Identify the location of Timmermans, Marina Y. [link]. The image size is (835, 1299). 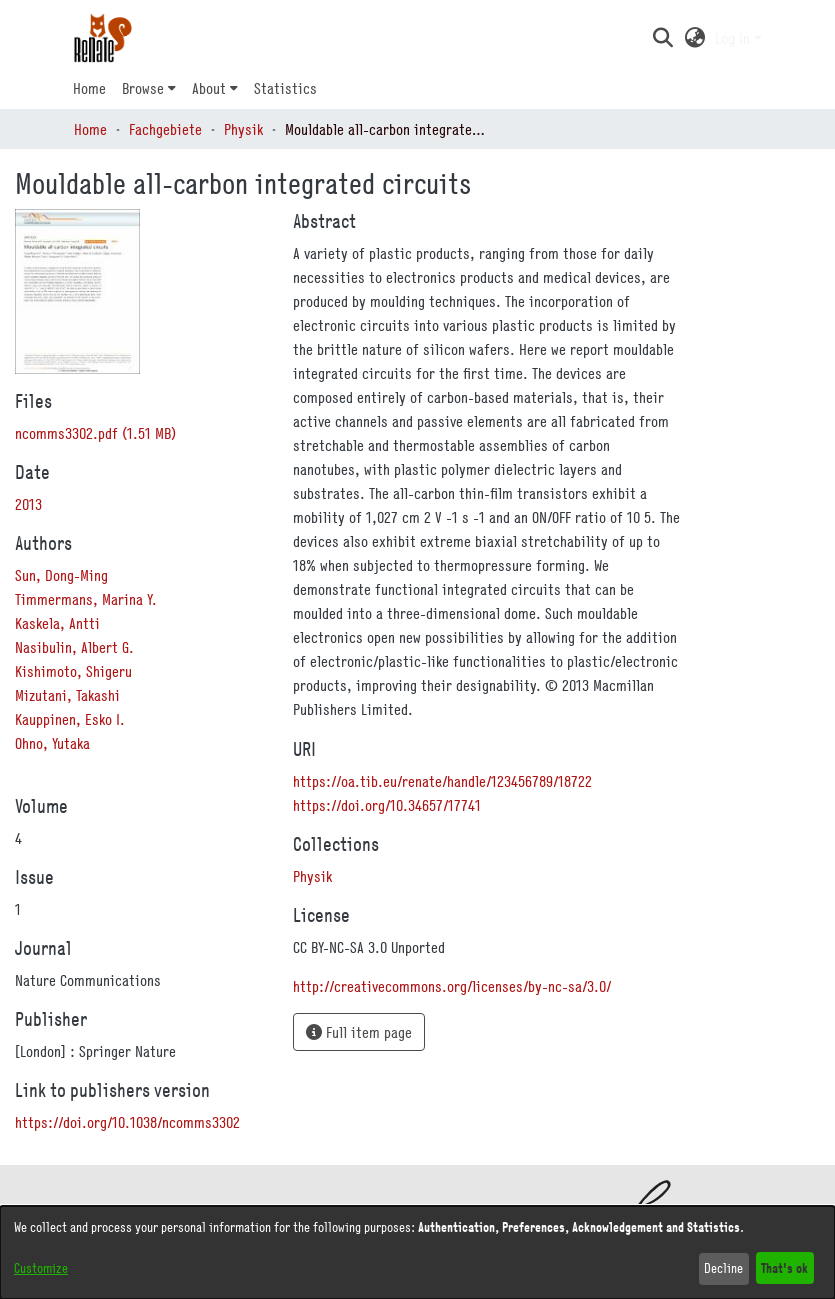
(86, 599).